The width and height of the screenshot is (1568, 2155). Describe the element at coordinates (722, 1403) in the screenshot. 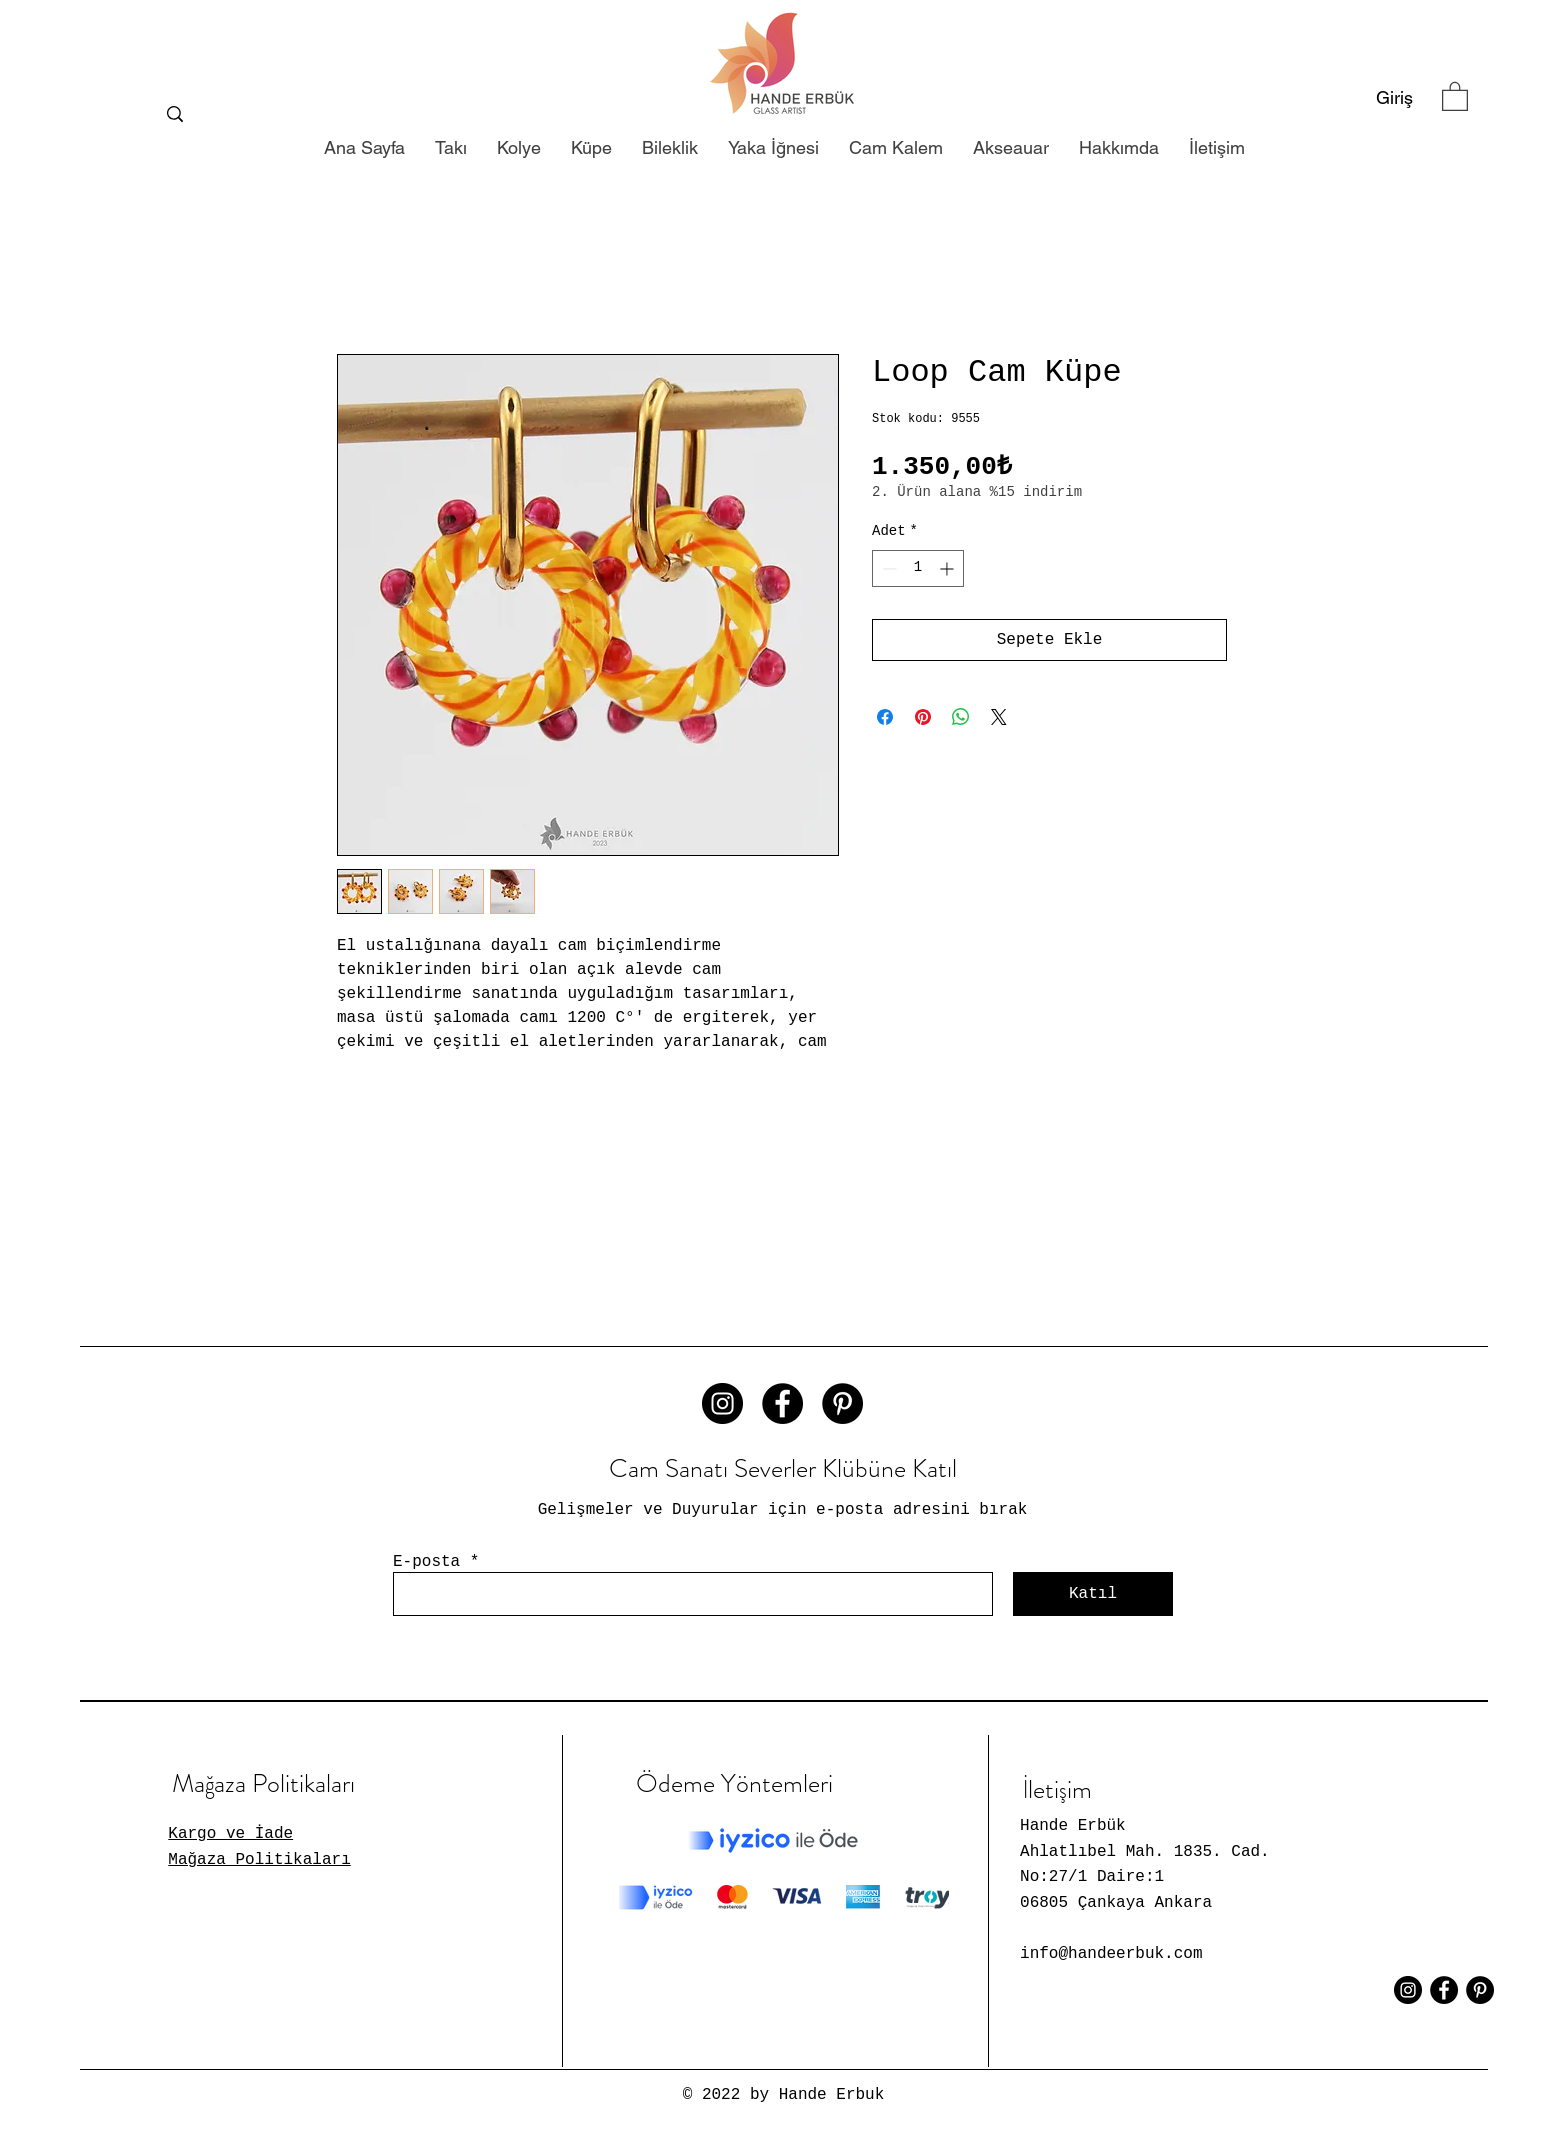

I see `[Instagram - Siyah Çember]` at that location.